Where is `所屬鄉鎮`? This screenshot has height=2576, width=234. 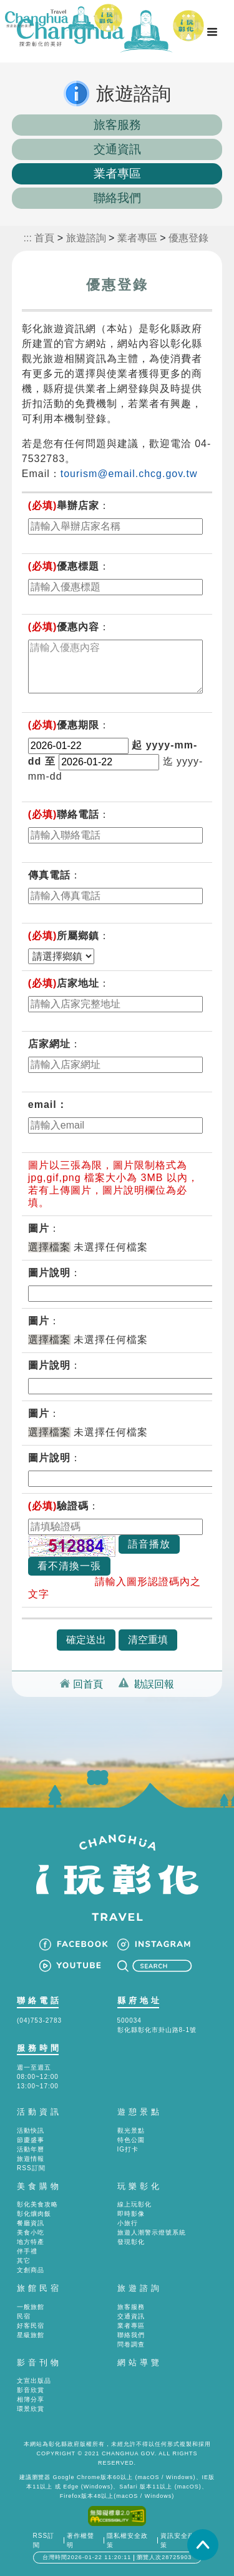
所屬鄉鎮 is located at coordinates (64, 935).